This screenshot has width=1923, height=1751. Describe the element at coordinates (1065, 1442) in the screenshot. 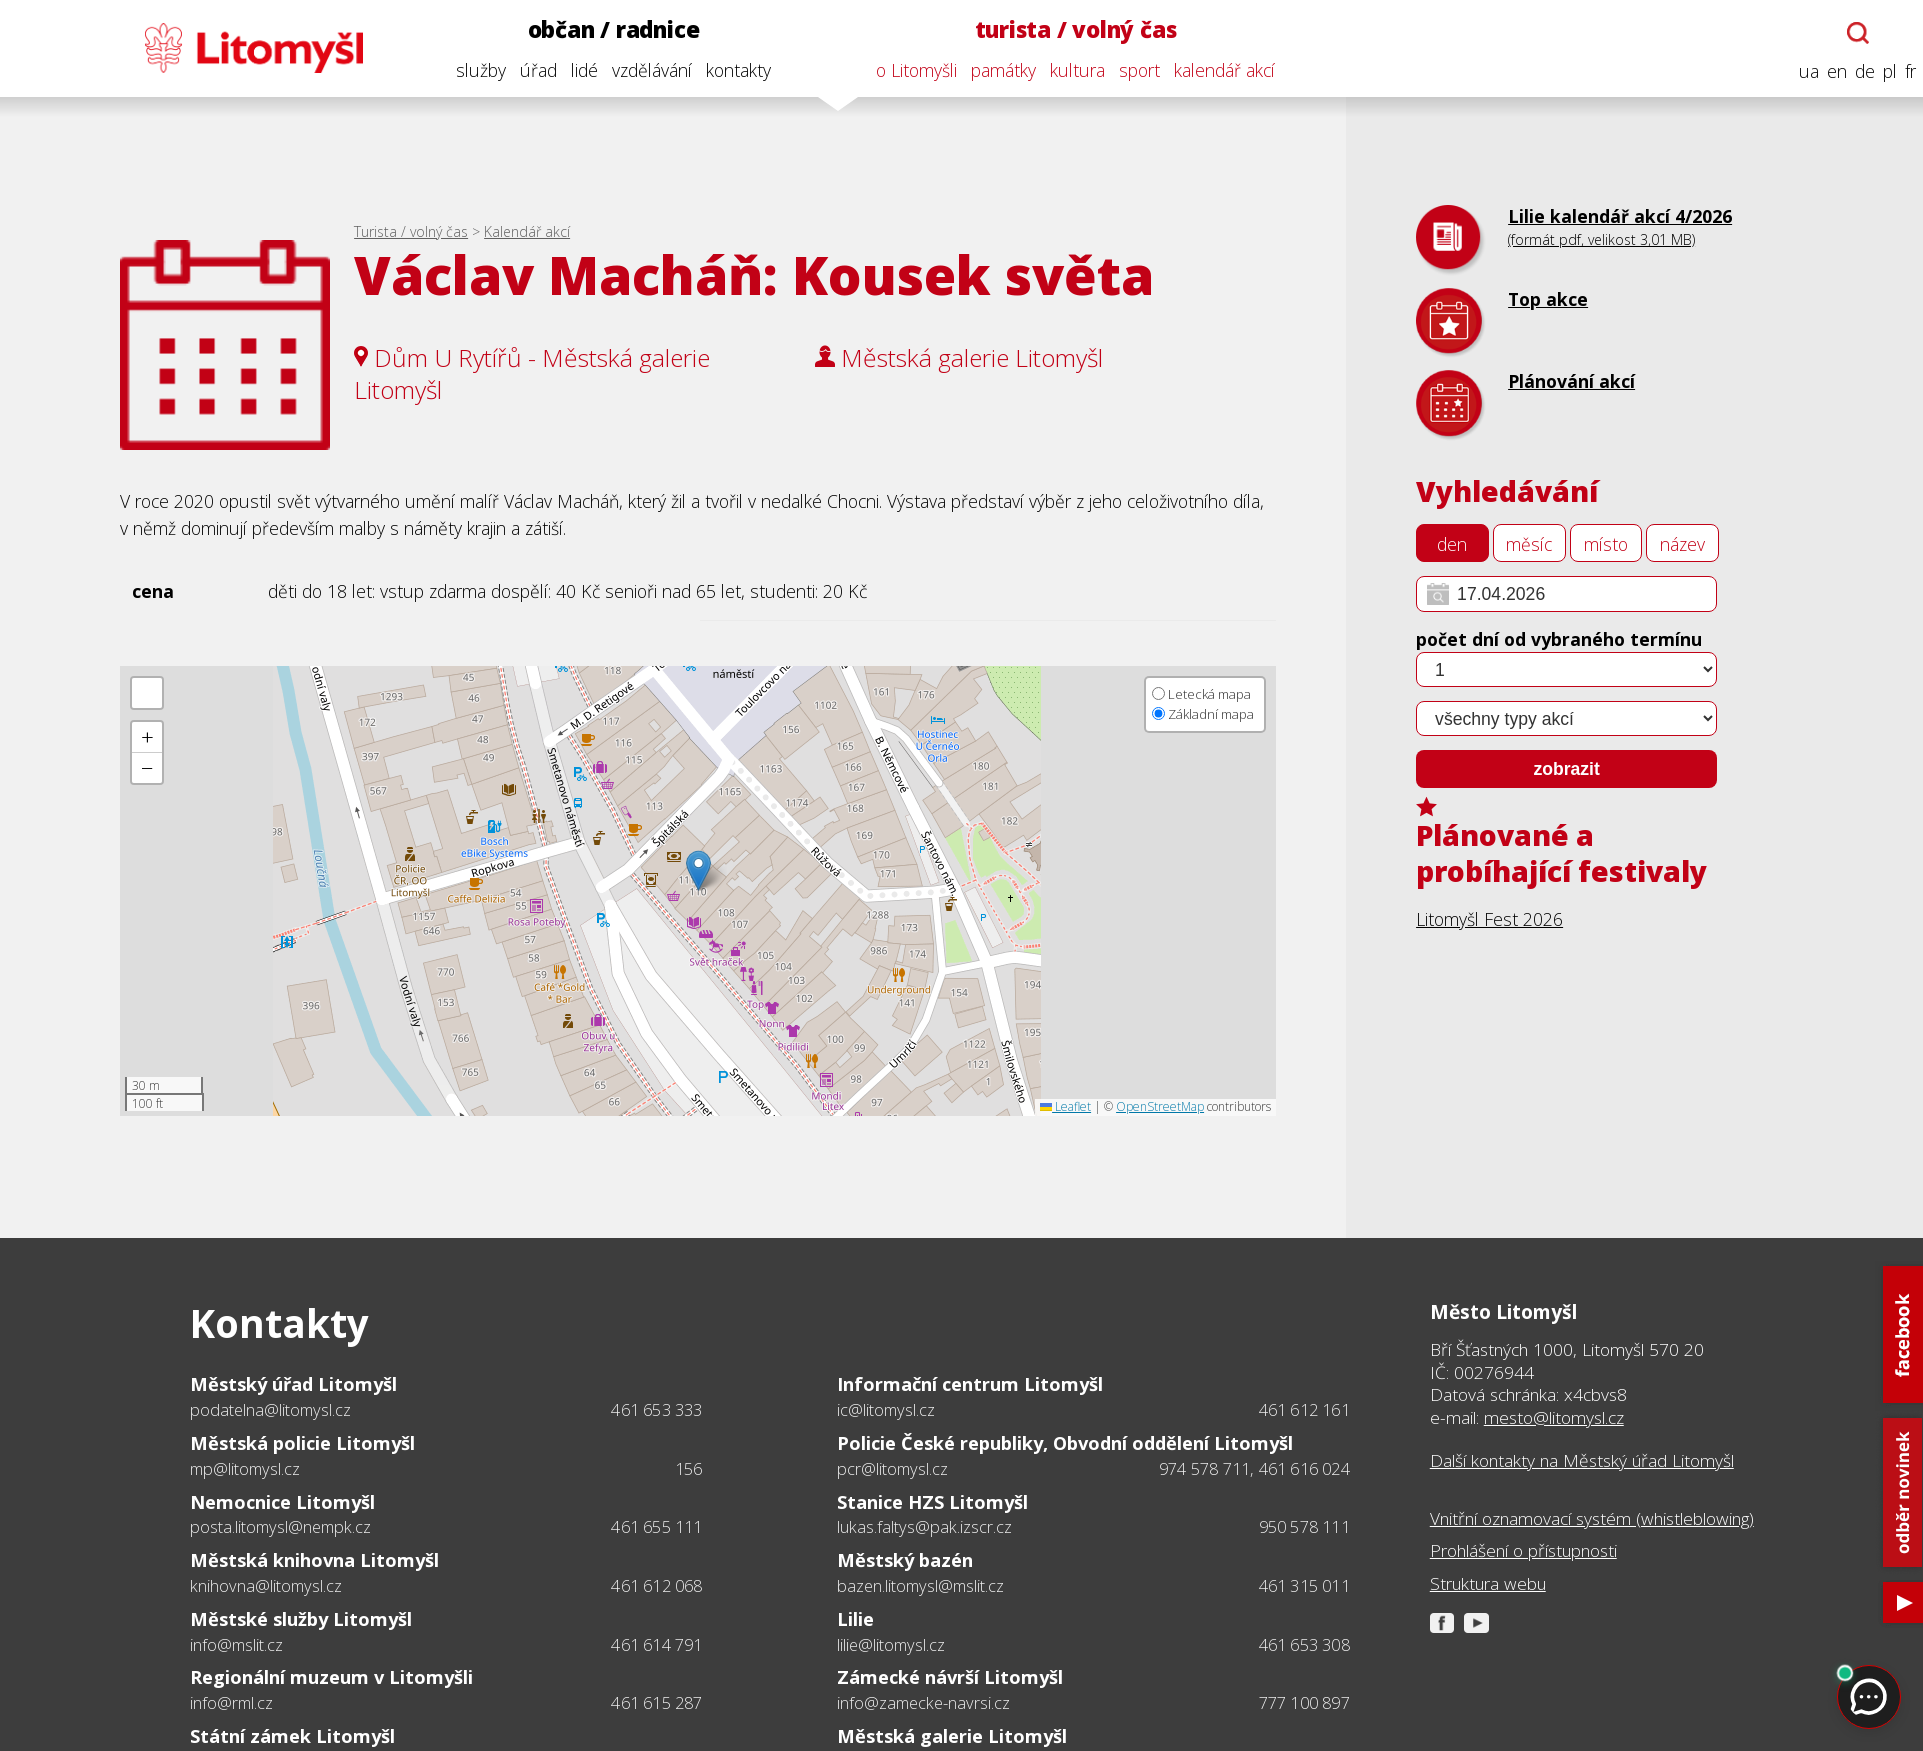

I see `Policie České republiky, Obvodní oddělení Litomyšl` at that location.